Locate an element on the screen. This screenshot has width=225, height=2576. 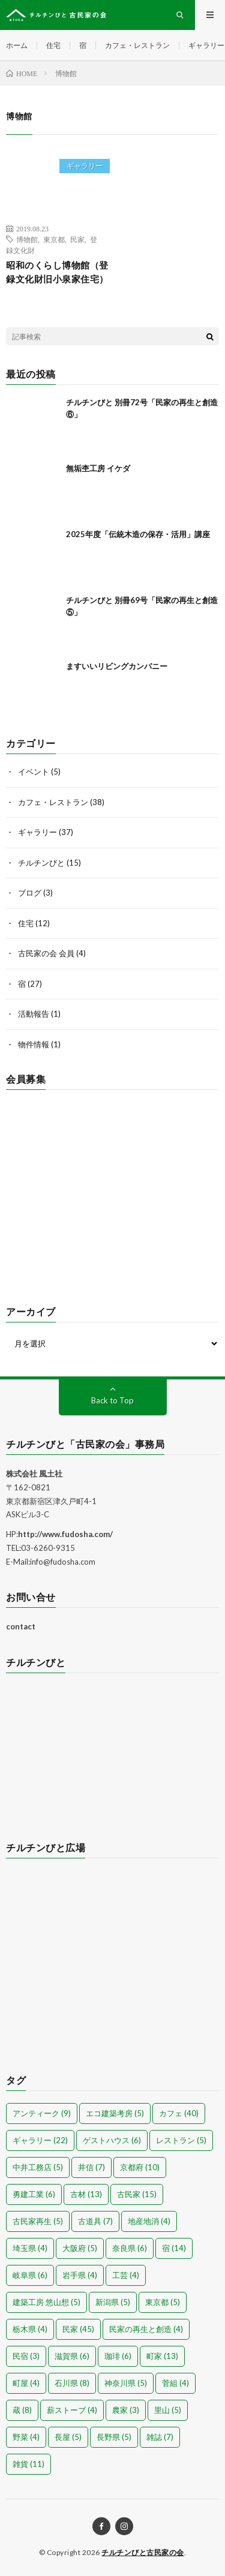
滋賀県 [滋賀県 (6個の項目)] is located at coordinates (72, 2356).